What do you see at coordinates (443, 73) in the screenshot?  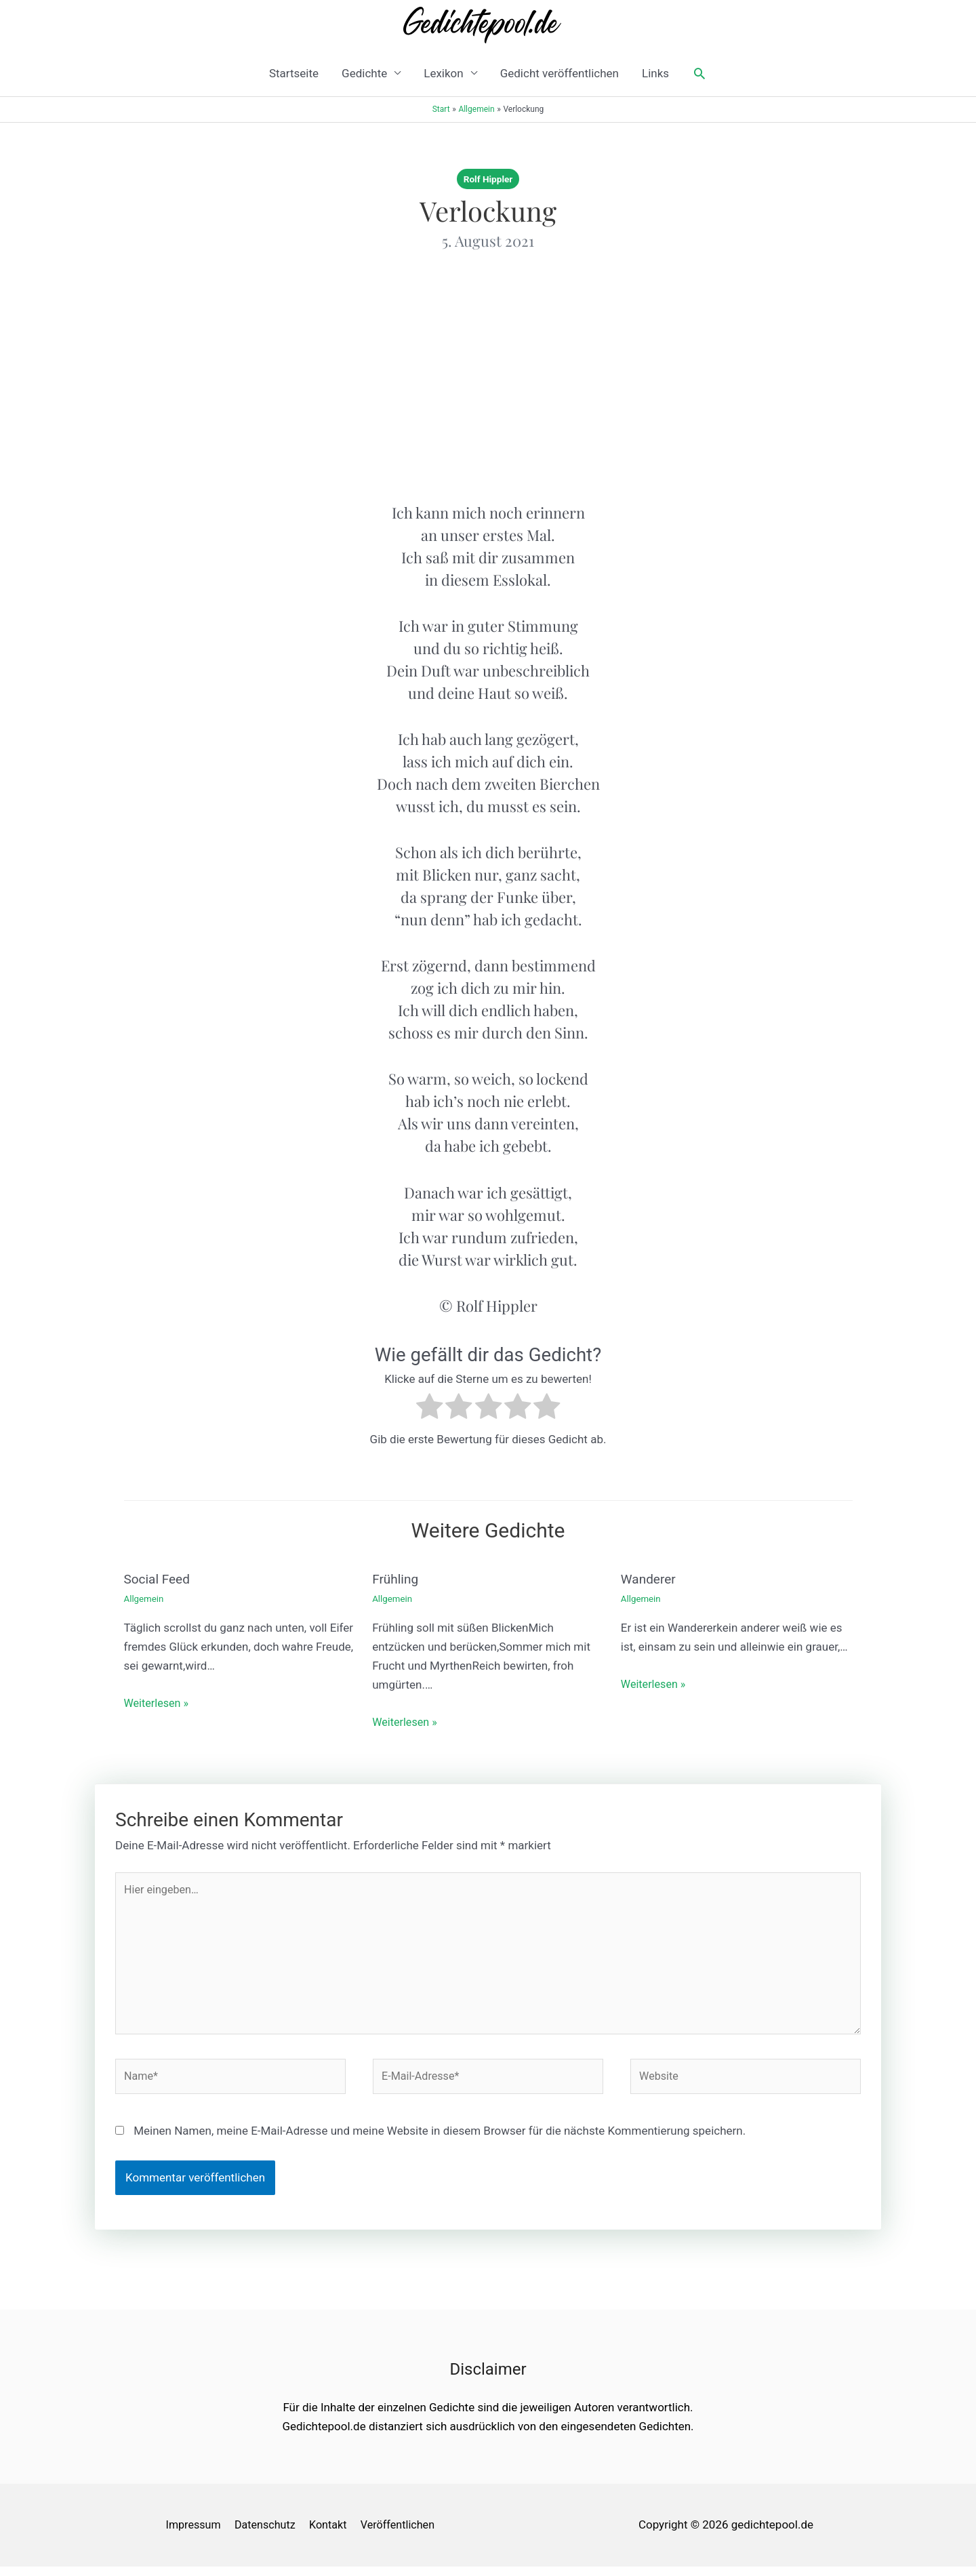 I see `Lexikon [button]` at bounding box center [443, 73].